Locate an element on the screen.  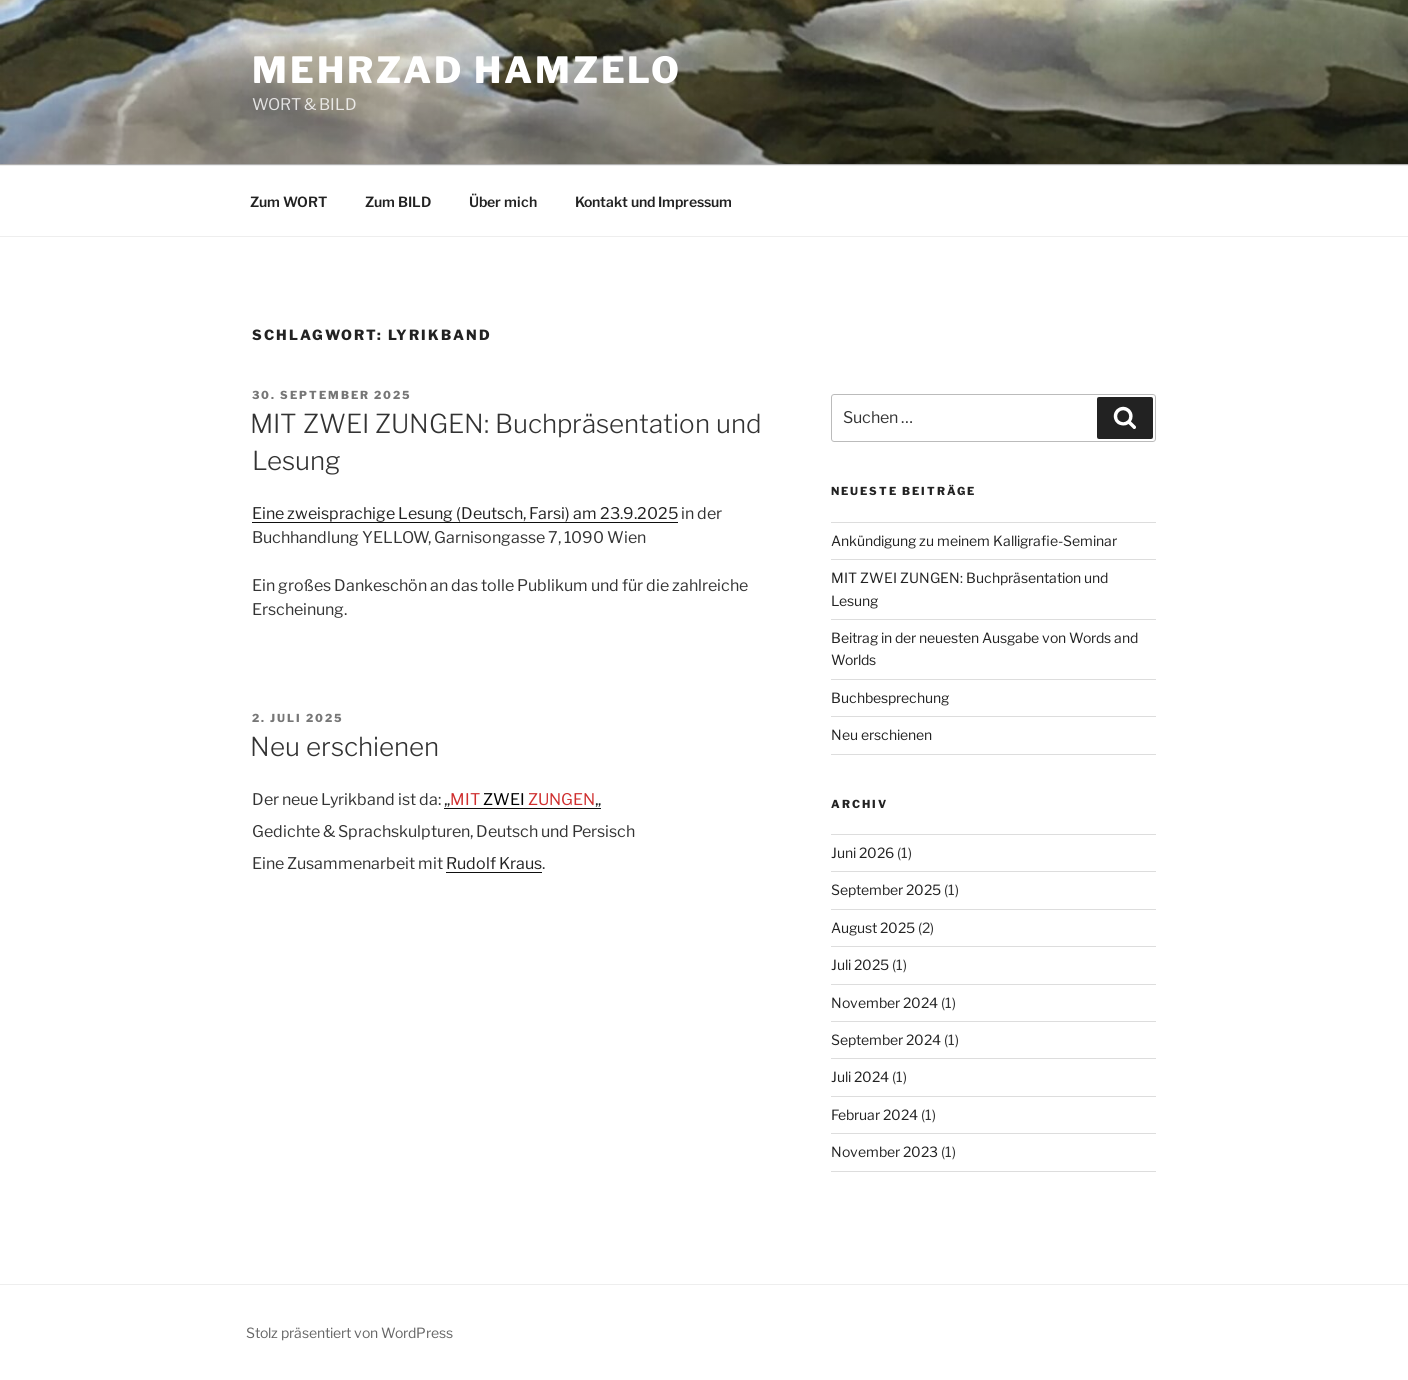
Kontakt und Impressum is located at coordinates (653, 201).